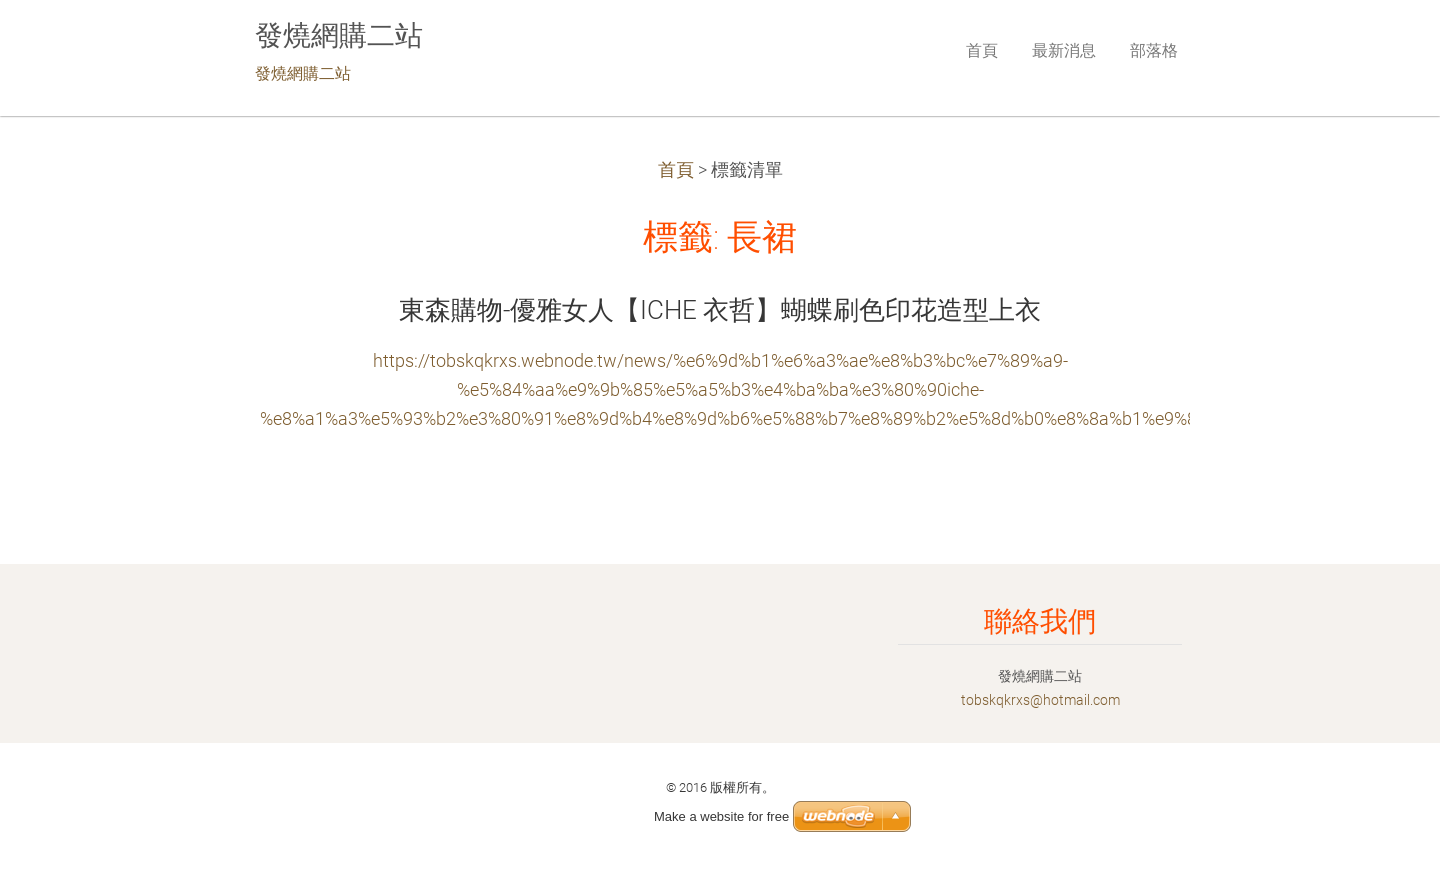 The width and height of the screenshot is (1440, 873). What do you see at coordinates (720, 310) in the screenshot?
I see `東森購物-優雅女人【ICHE 衣哲】蝴蝶刷色印花造型上衣` at bounding box center [720, 310].